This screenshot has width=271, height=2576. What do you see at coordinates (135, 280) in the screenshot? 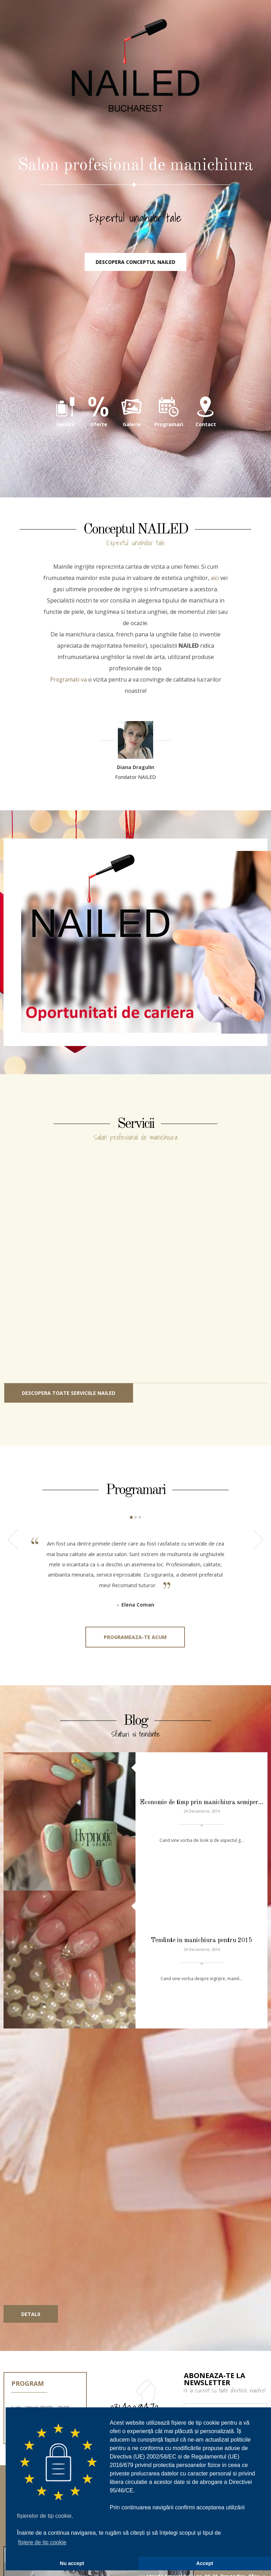
I see `Descopera conceptul NAILED` at bounding box center [135, 280].